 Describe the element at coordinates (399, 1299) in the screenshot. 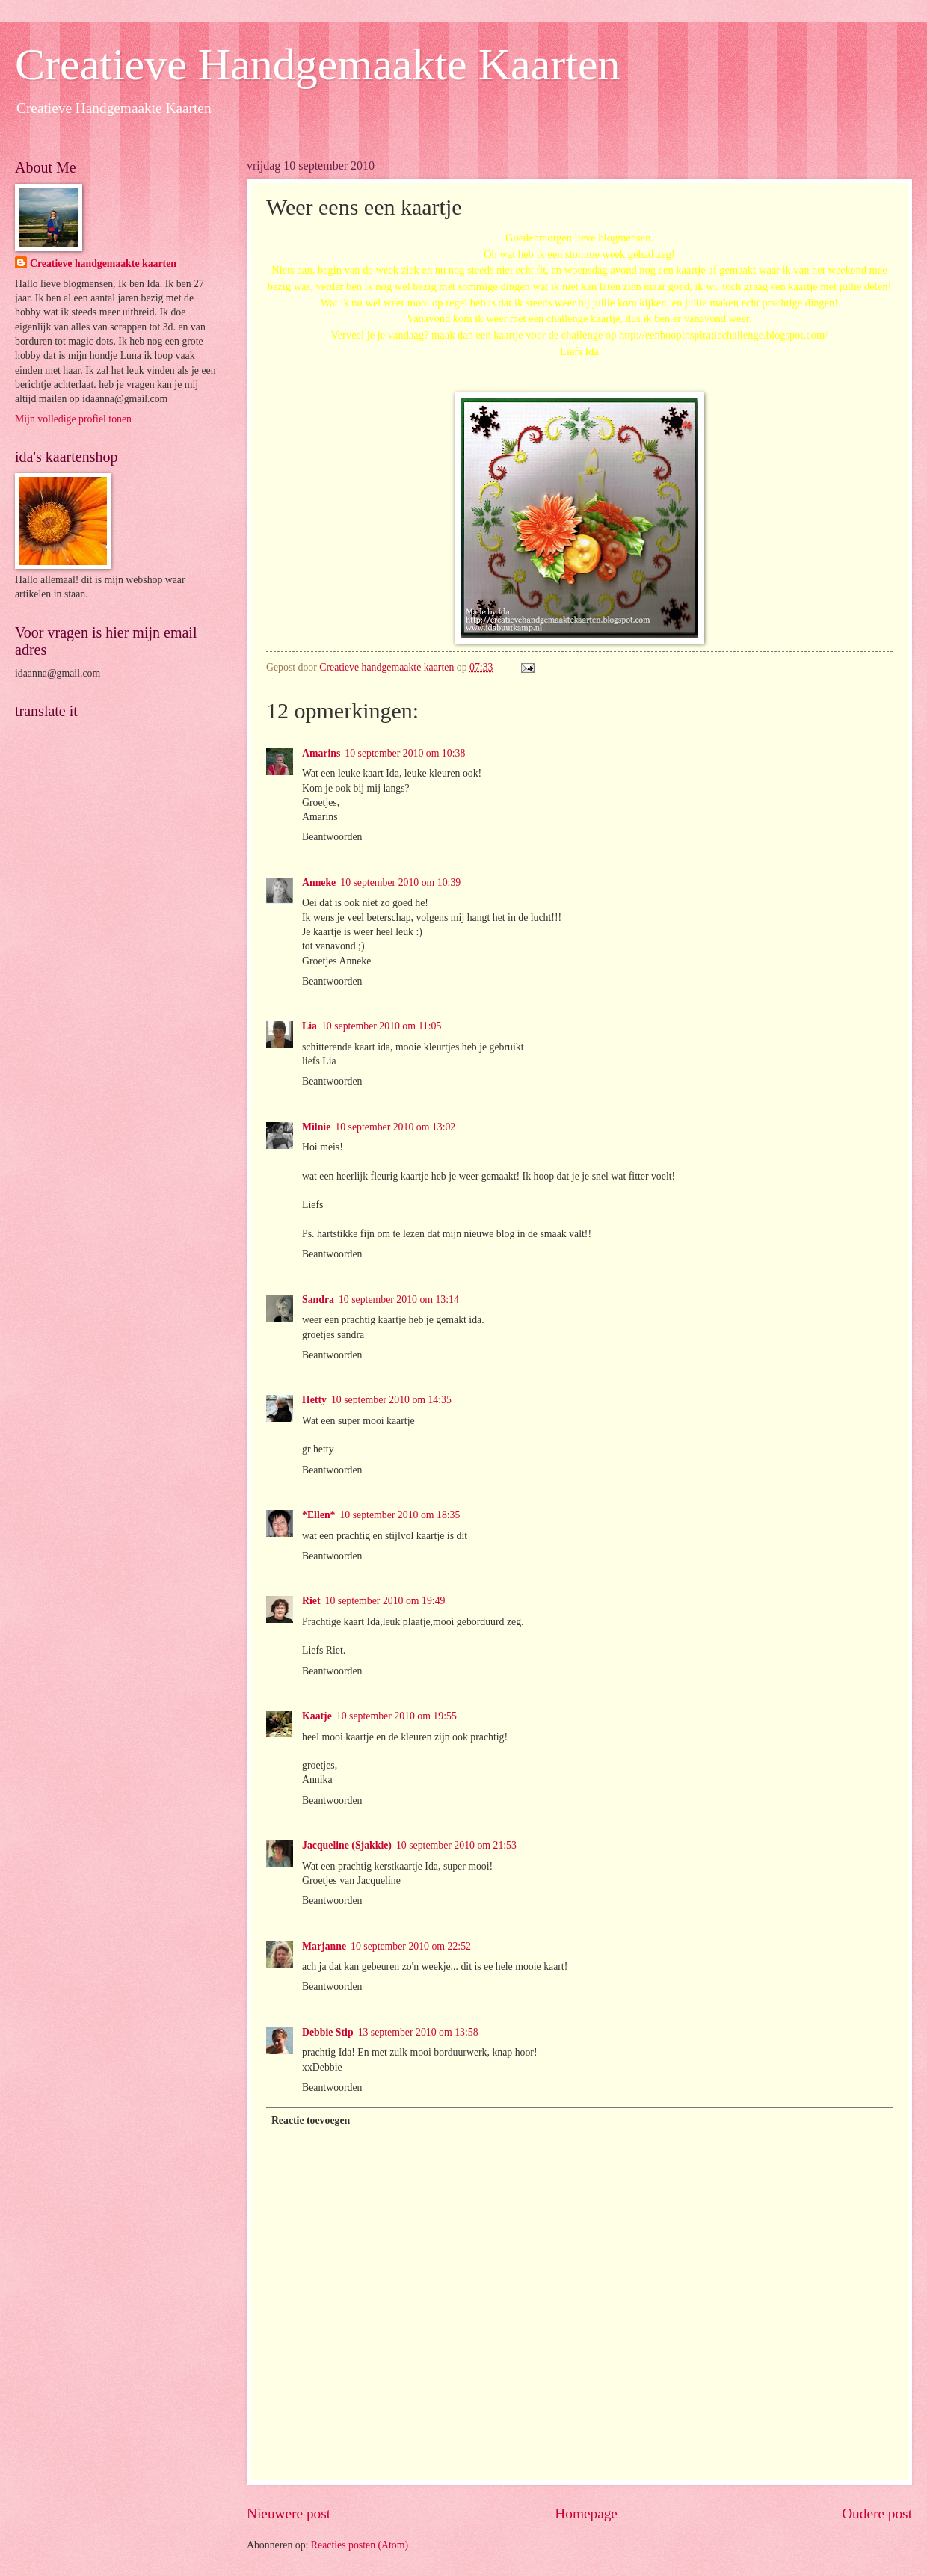

I see `10 september 2010 om 13:14` at that location.